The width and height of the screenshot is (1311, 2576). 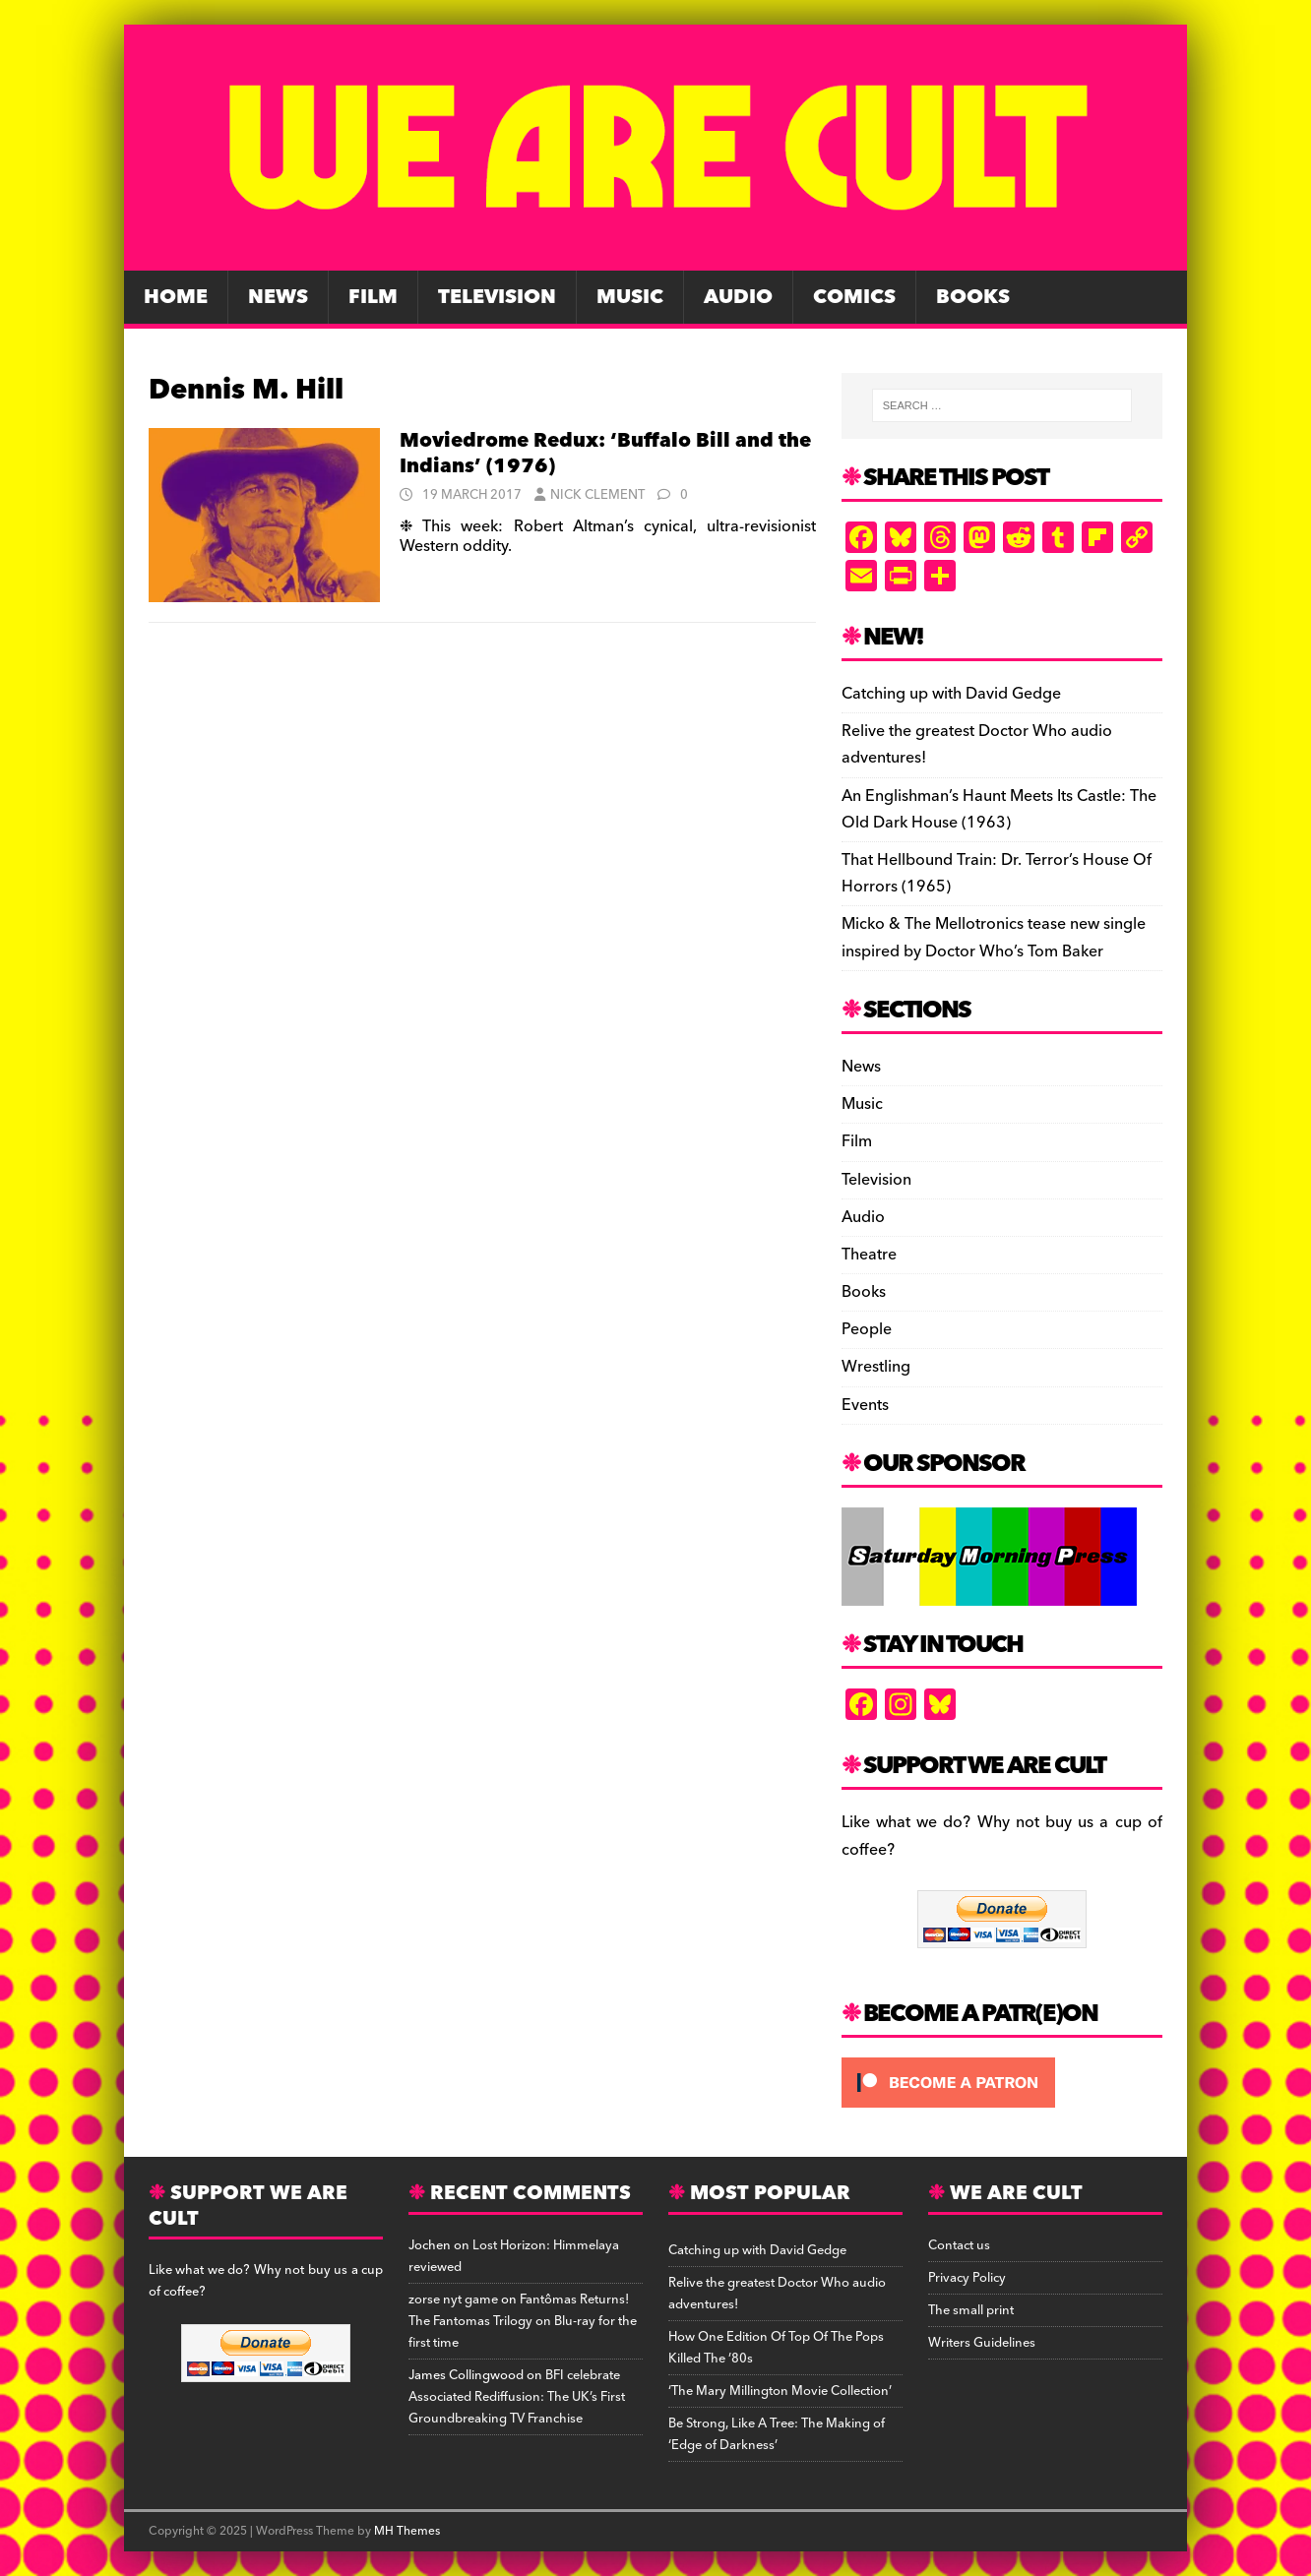 What do you see at coordinates (977, 744) in the screenshot?
I see `Relive the greatest Doctor Who audio adventures!` at bounding box center [977, 744].